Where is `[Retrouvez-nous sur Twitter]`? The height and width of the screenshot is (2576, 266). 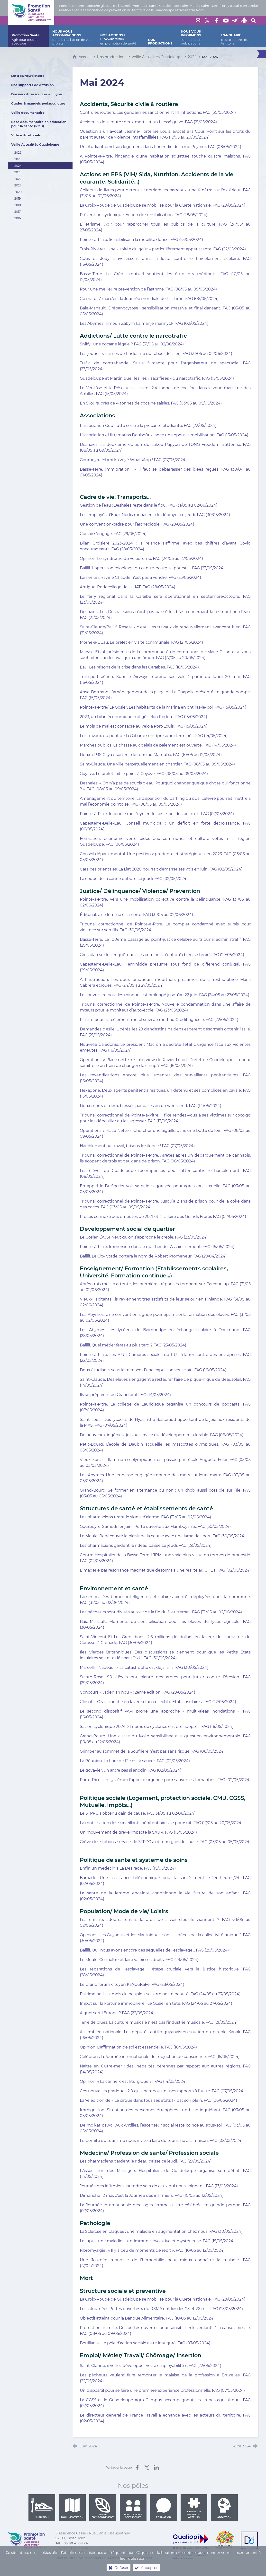 [Retrouvez-nous sur Twitter] is located at coordinates (207, 20).